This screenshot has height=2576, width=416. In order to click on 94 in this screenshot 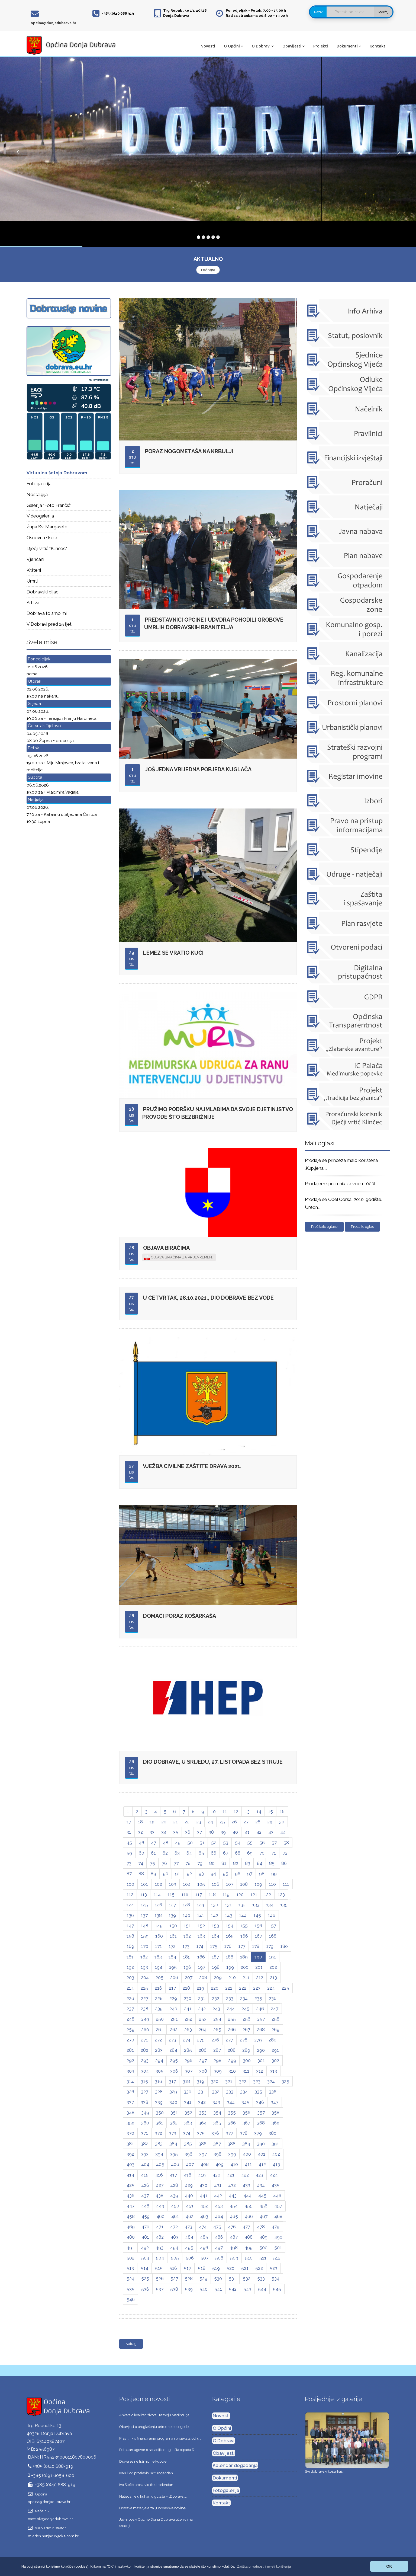, I will do `click(213, 1873)`.